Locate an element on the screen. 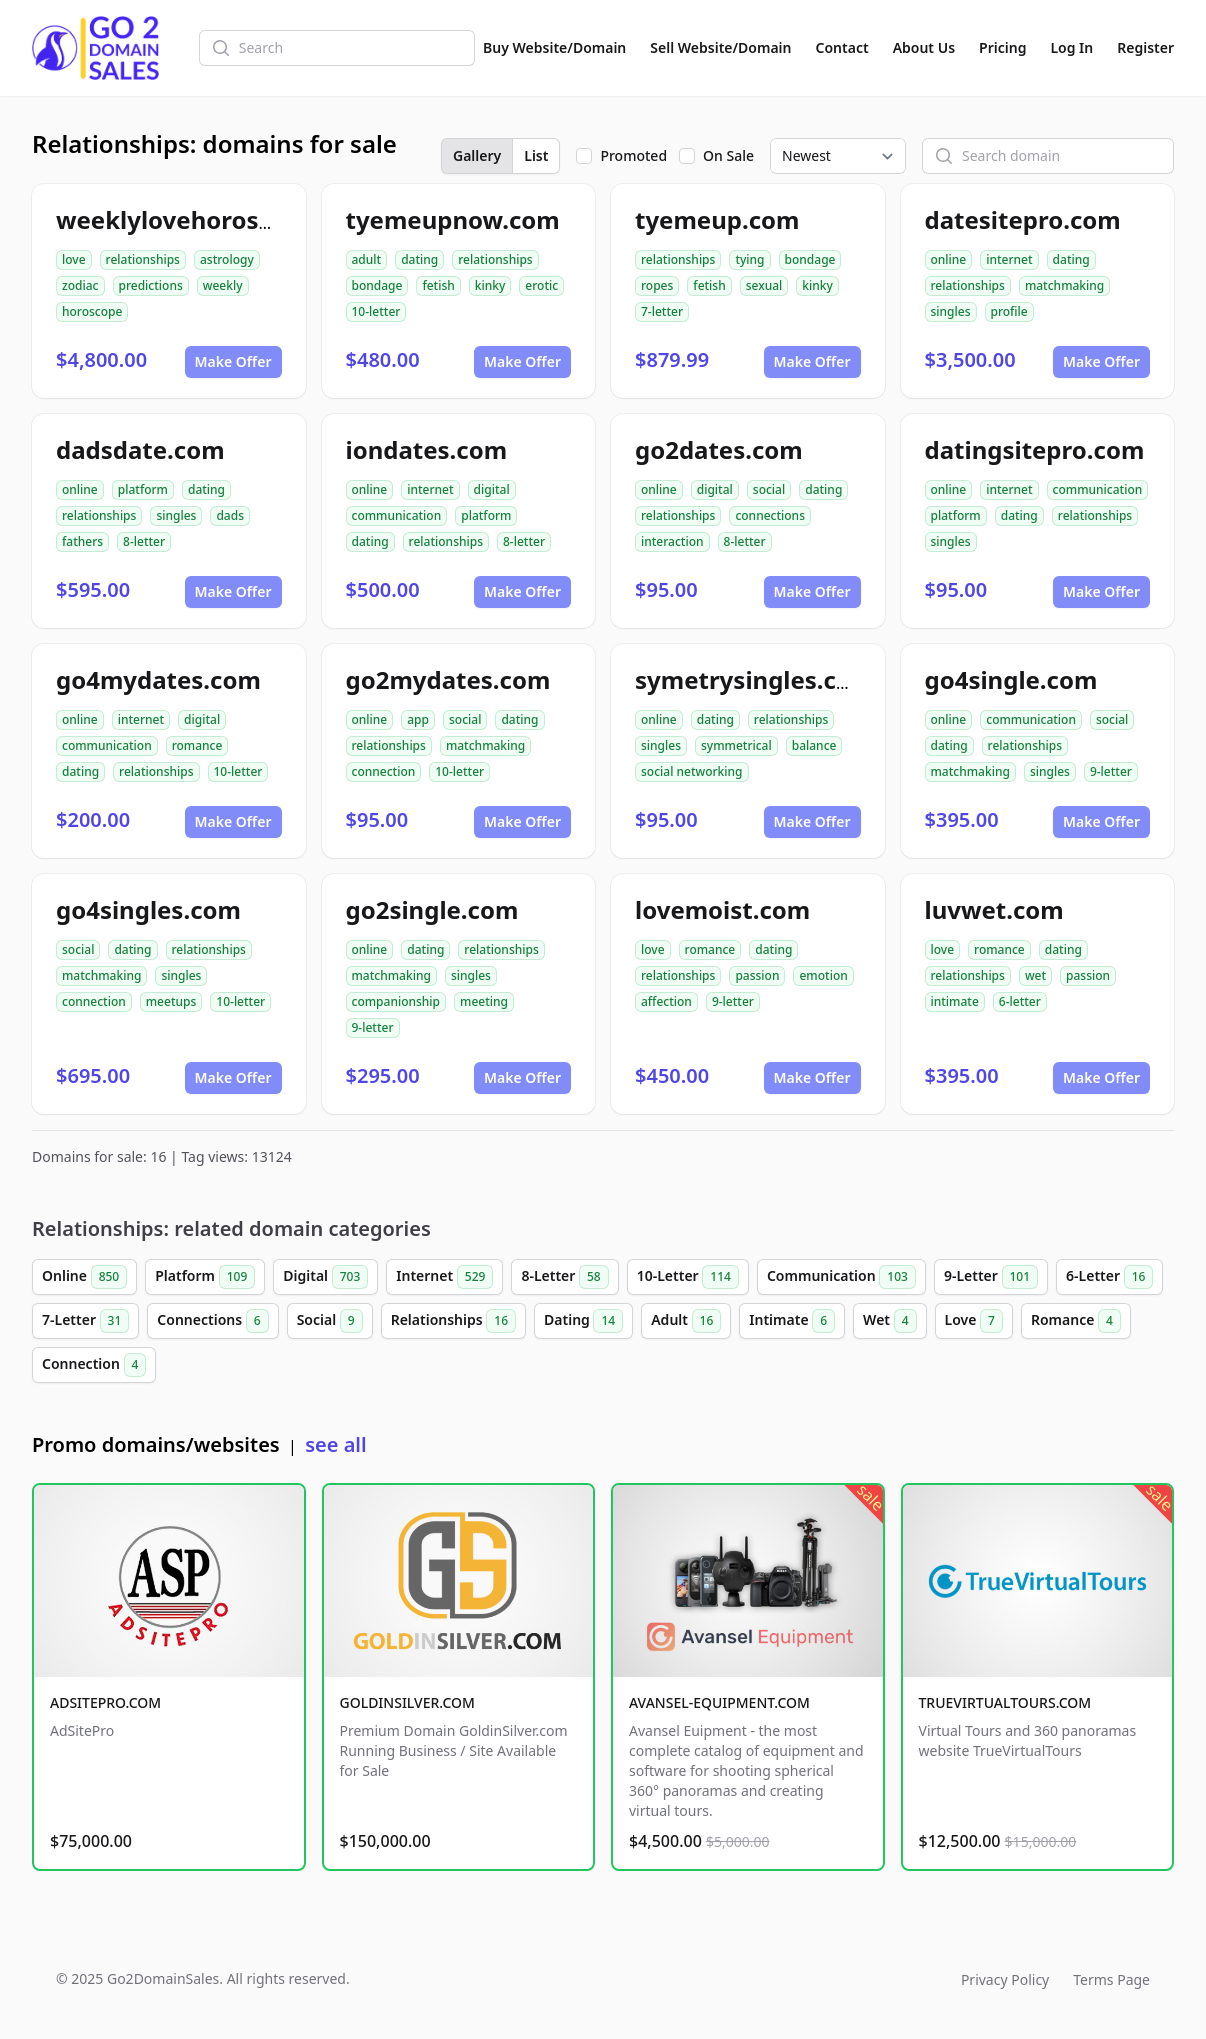 Image resolution: width=1206 pixels, height=2039 pixels. Terms Page is located at coordinates (1111, 1979).